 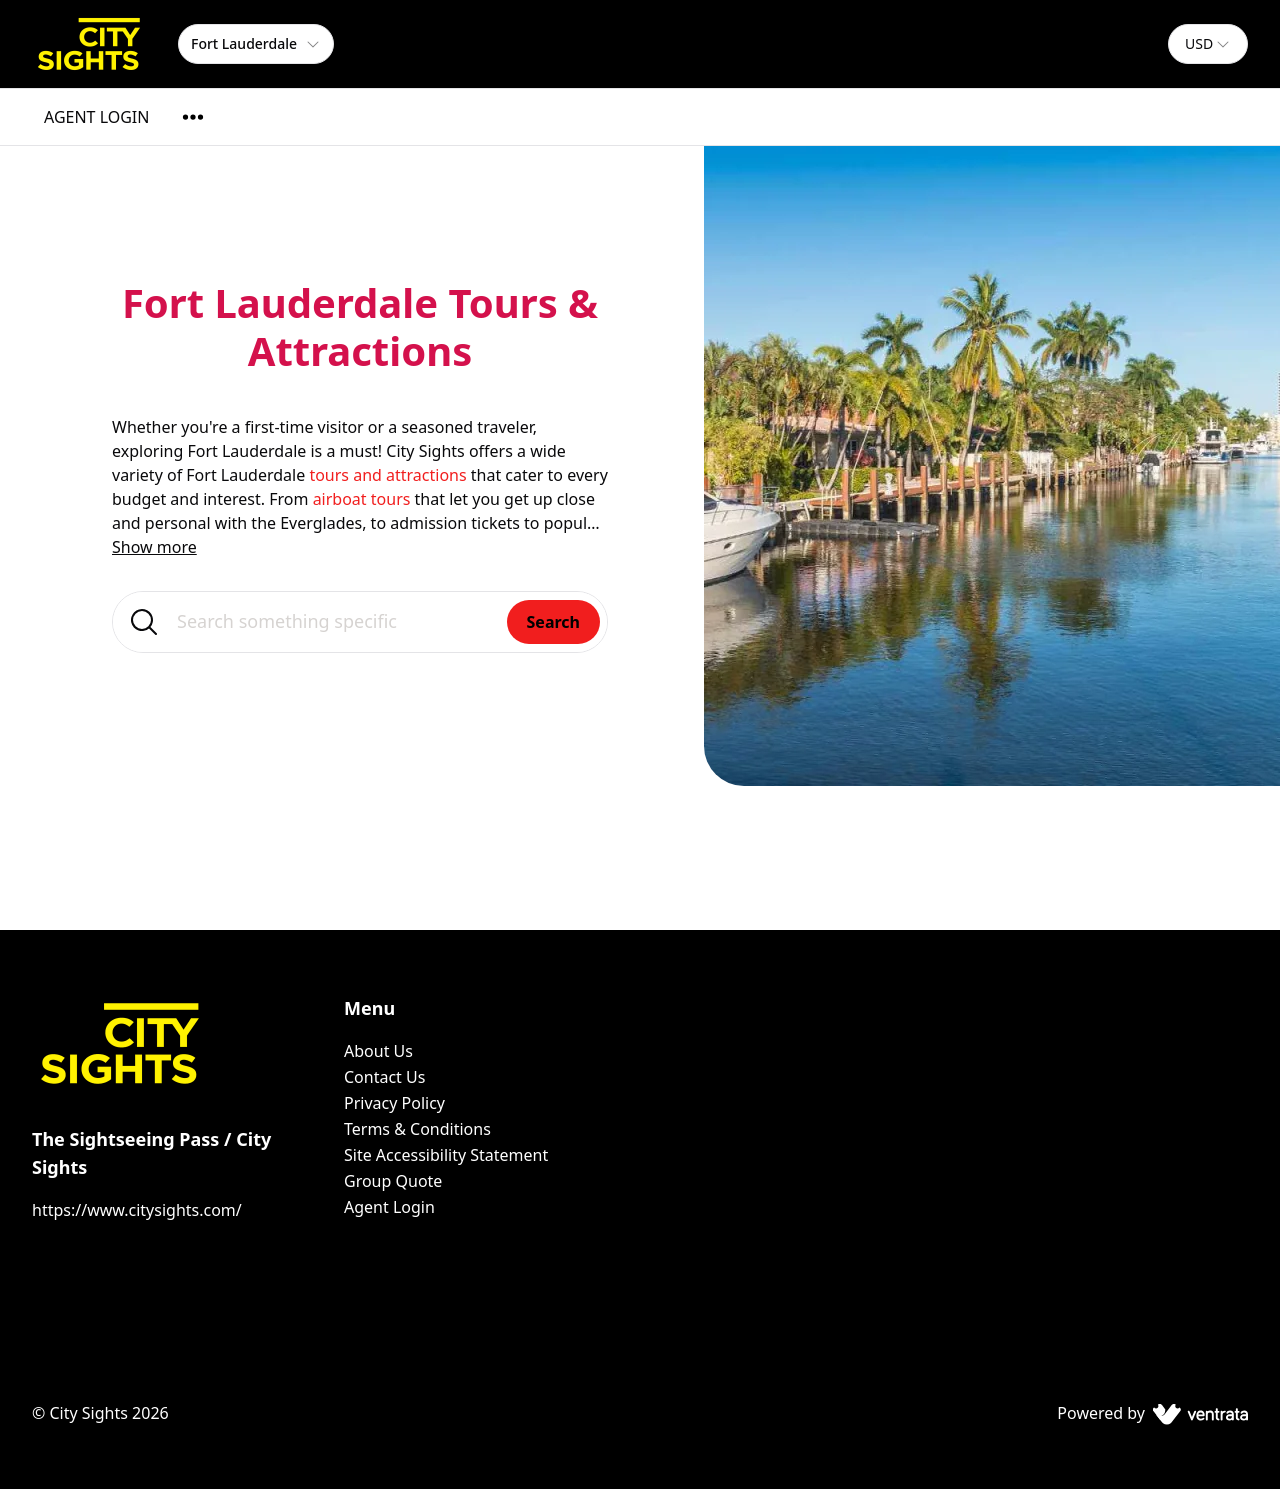 I want to click on [combobox], so click(x=1208, y=44).